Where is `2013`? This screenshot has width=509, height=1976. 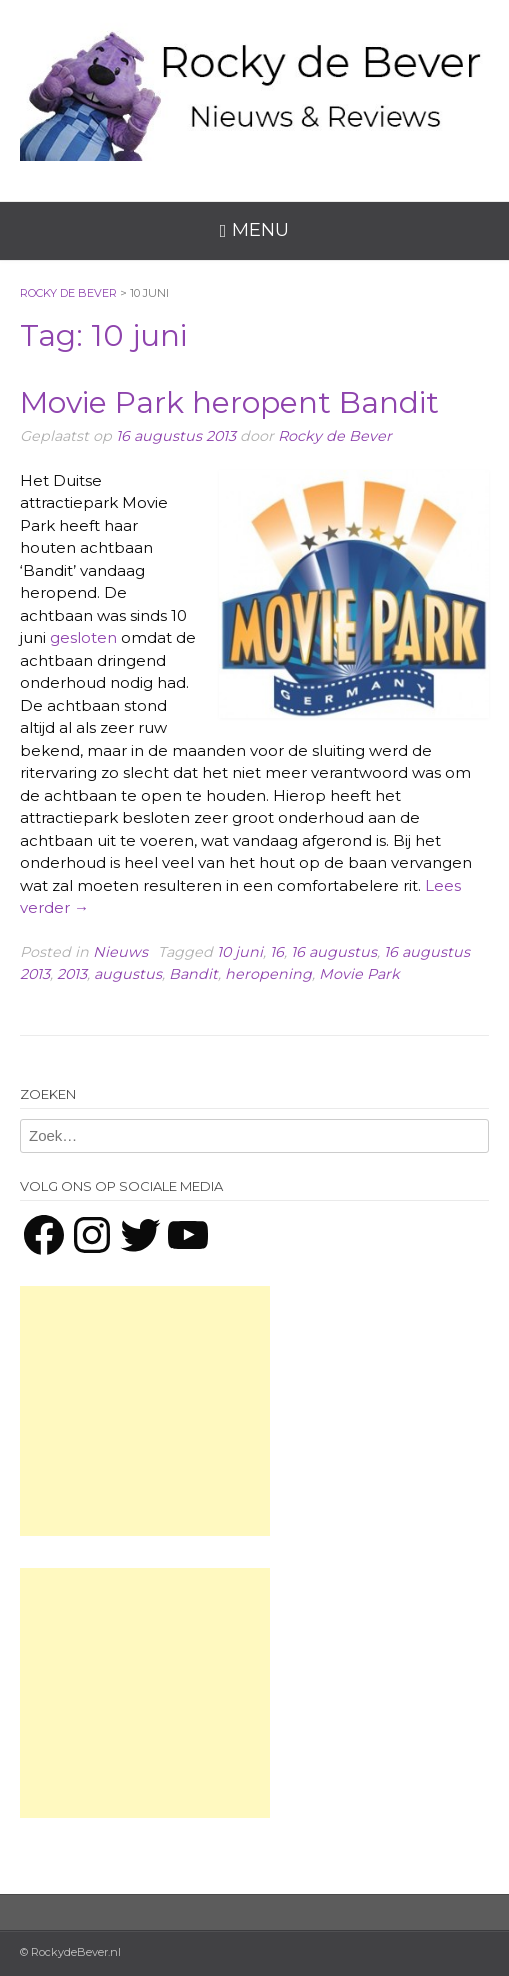 2013 is located at coordinates (72, 974).